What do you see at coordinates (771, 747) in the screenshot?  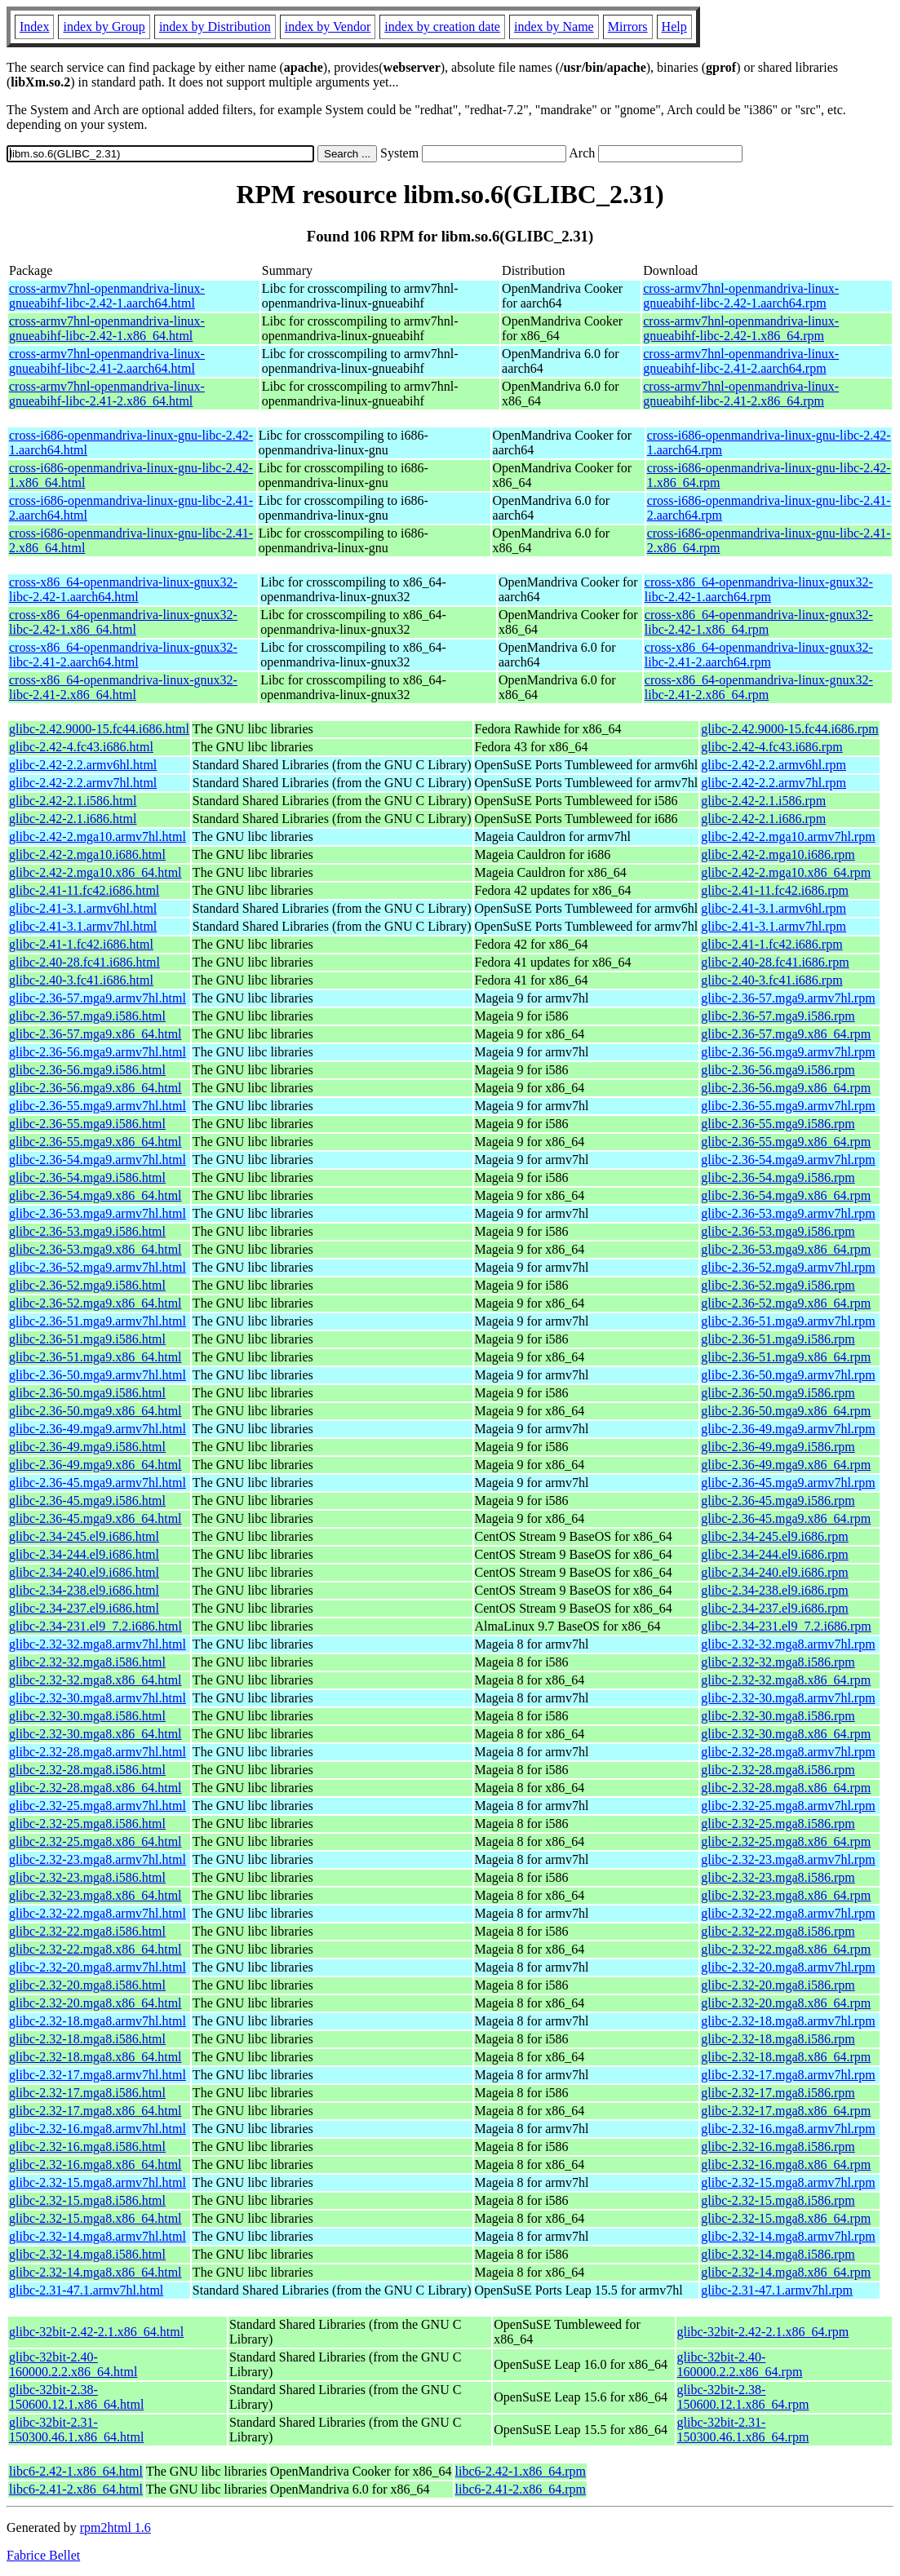 I see `glibc-2.42-4.fc43.i686.rpm` at bounding box center [771, 747].